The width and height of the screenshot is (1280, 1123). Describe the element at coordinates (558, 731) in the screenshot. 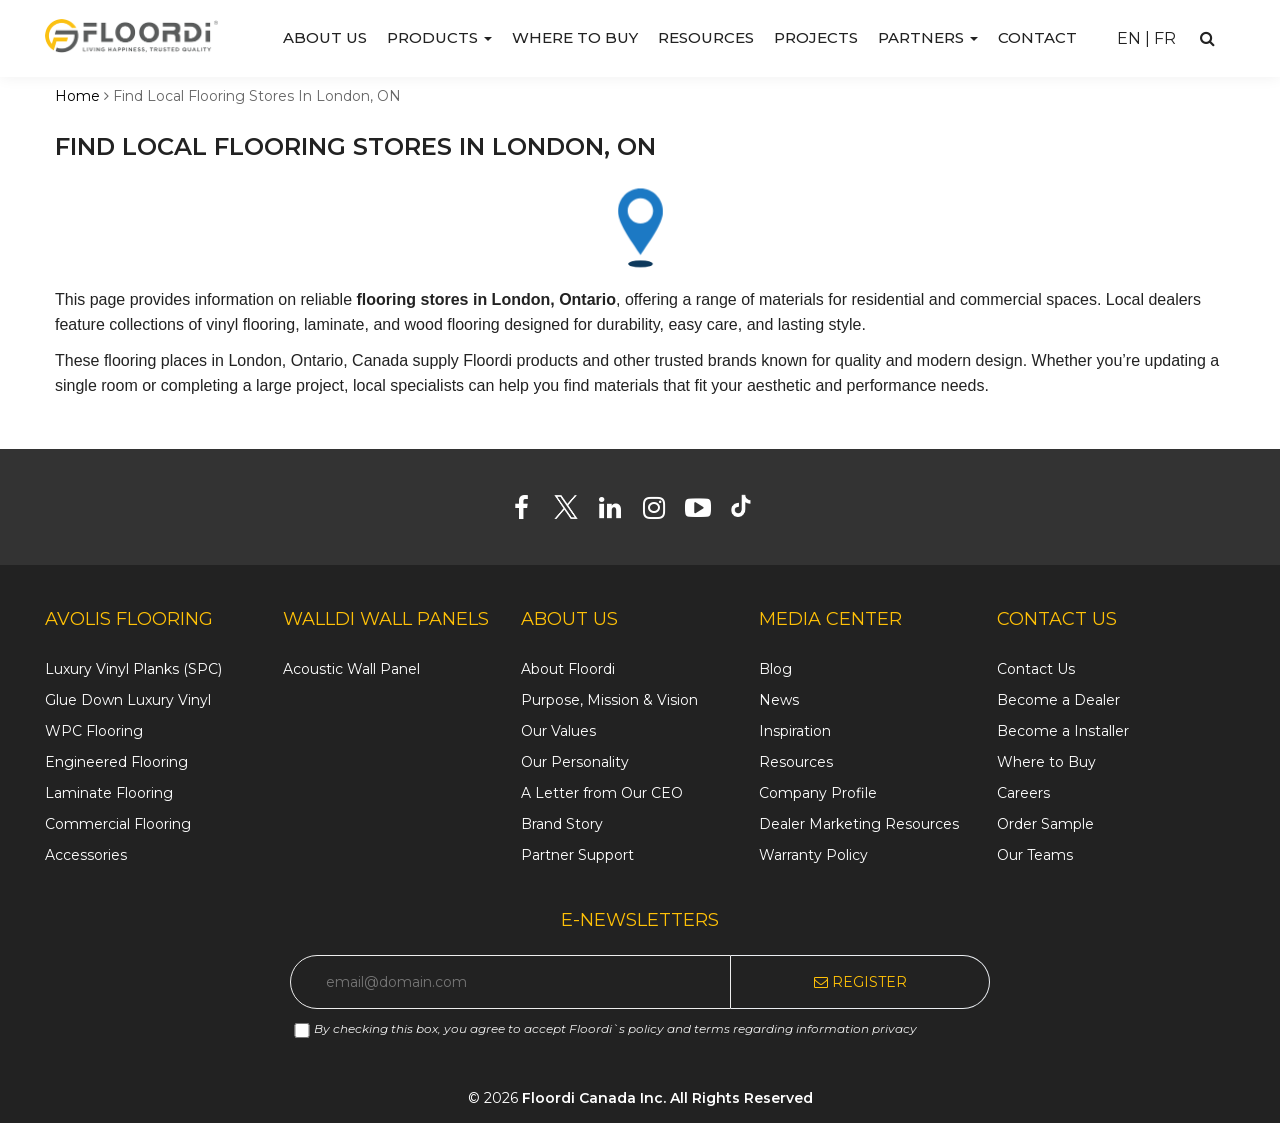

I see `Our Values` at that location.